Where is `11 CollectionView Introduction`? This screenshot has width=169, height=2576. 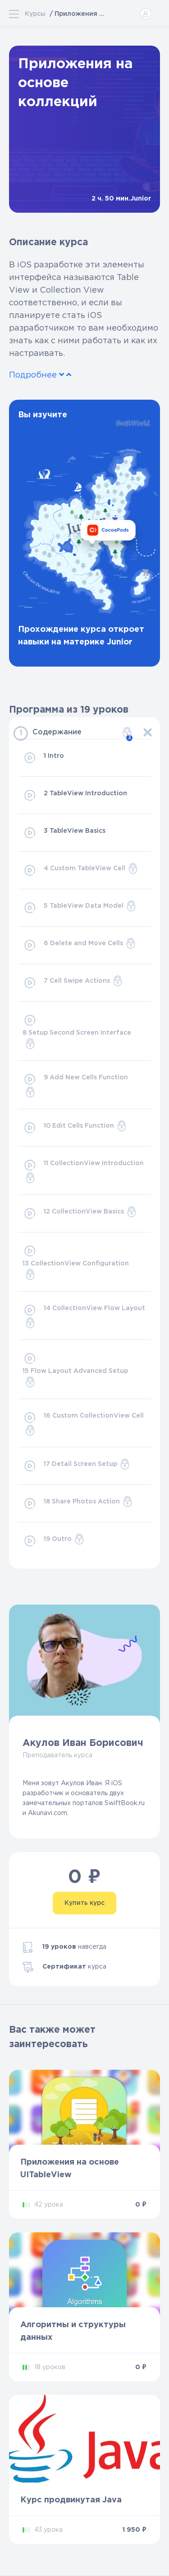 11 CollectionView Introduction is located at coordinates (83, 1170).